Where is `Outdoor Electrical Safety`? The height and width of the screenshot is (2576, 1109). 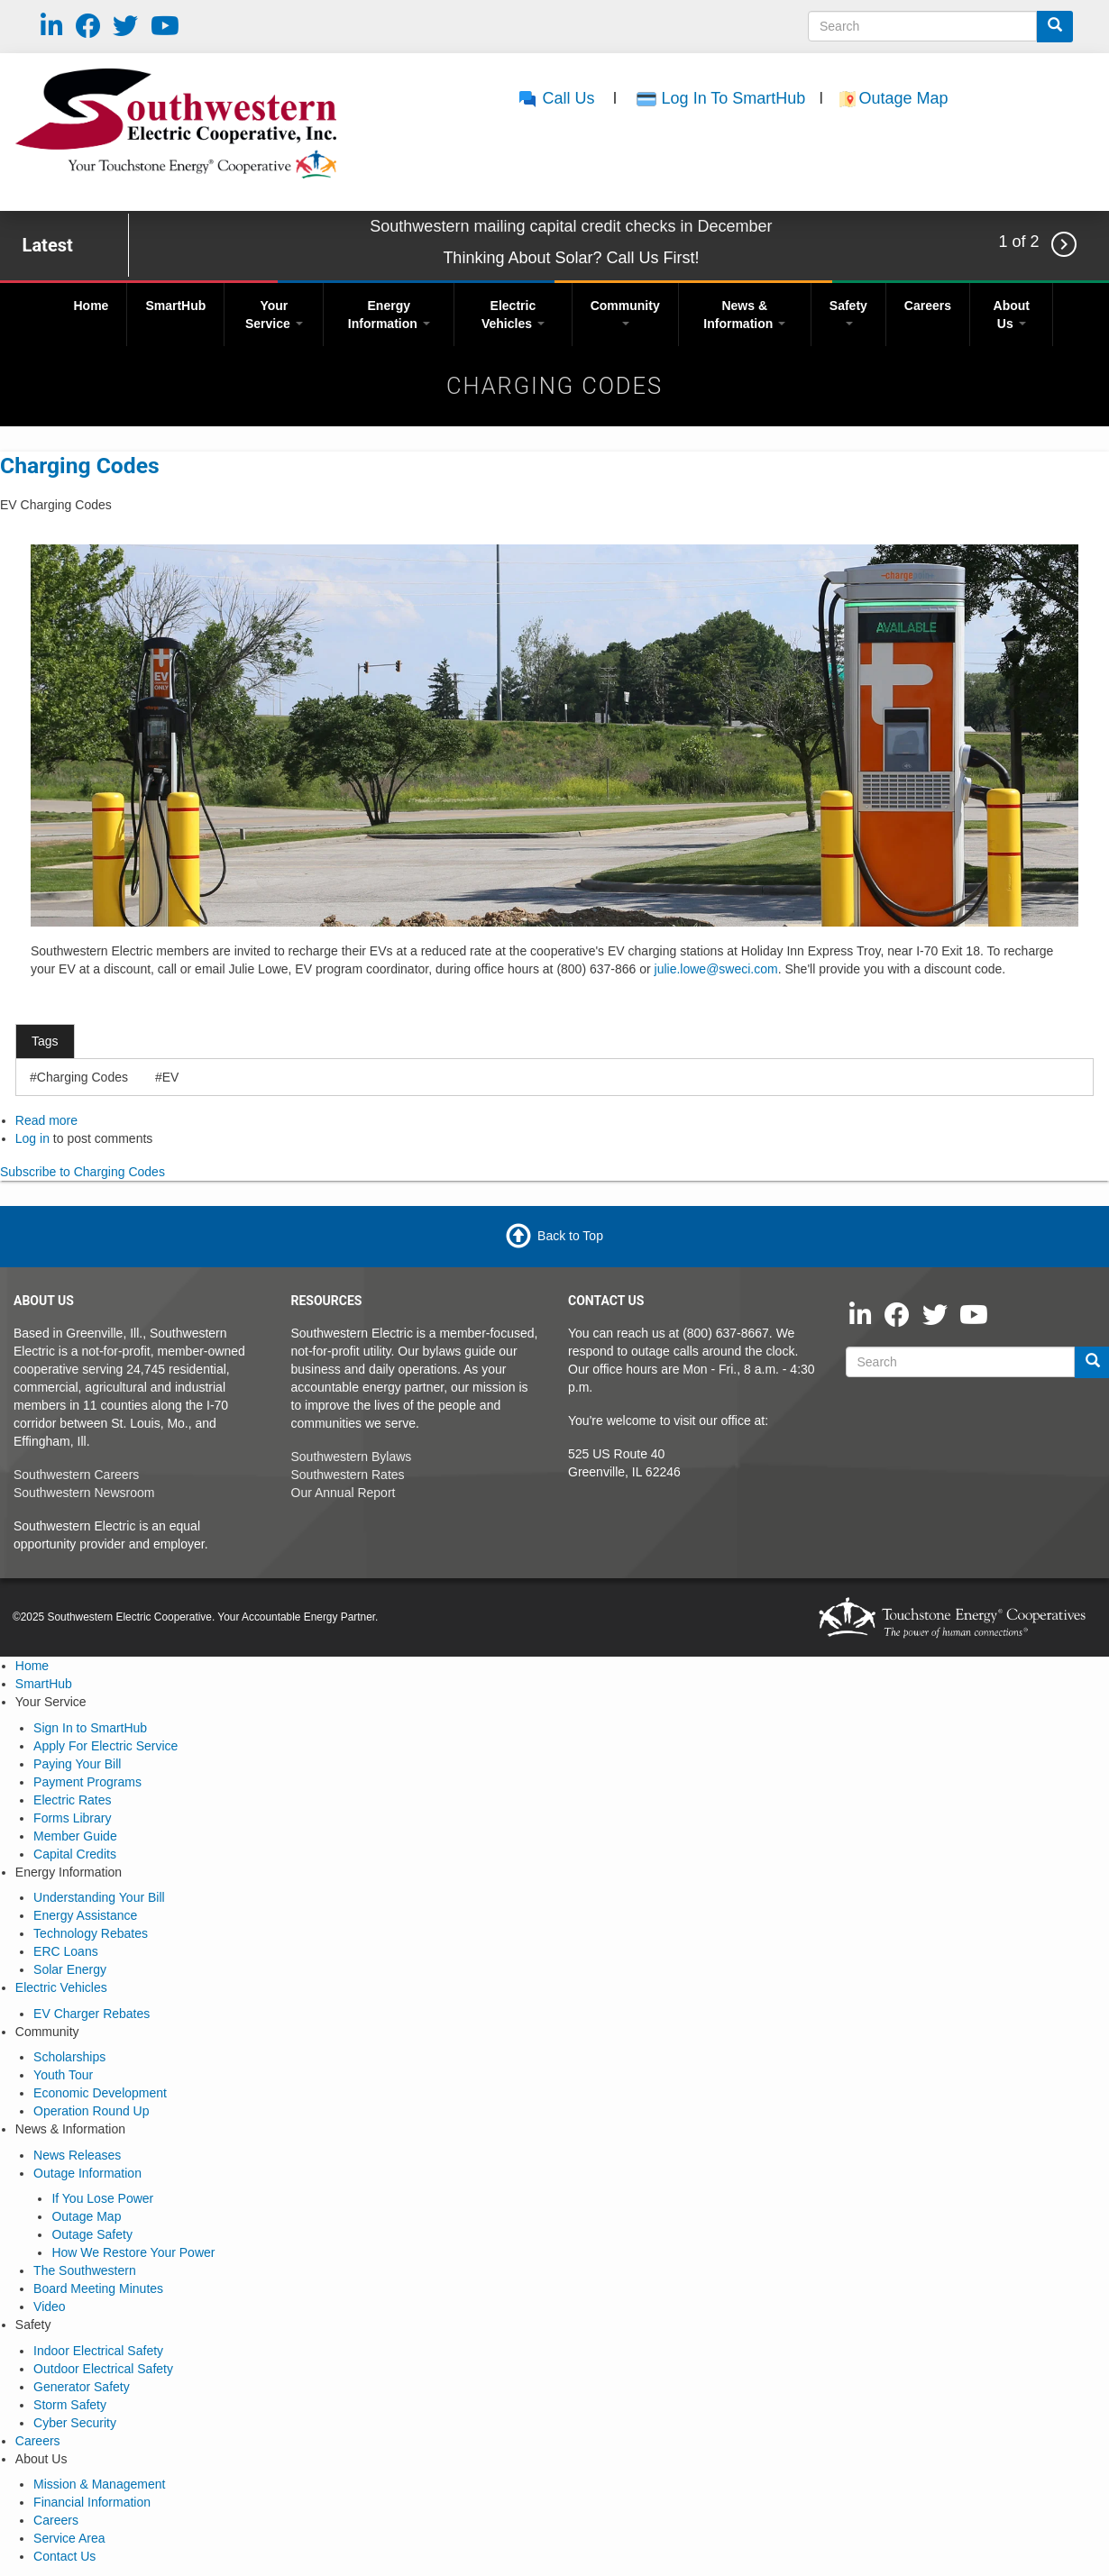
Outdoor Electrical Safety is located at coordinates (103, 2368).